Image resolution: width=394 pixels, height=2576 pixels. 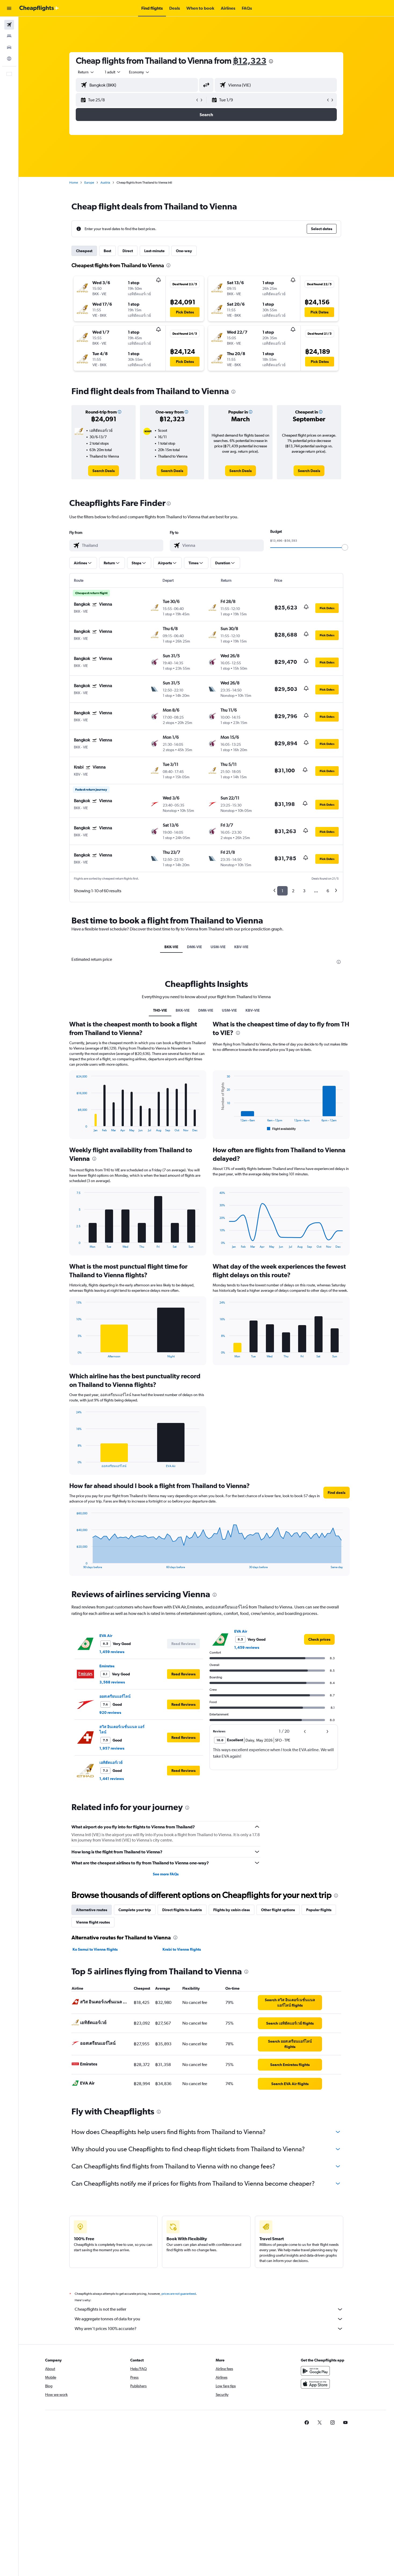 I want to click on [Go to the cheapflights homepage], so click(x=39, y=8).